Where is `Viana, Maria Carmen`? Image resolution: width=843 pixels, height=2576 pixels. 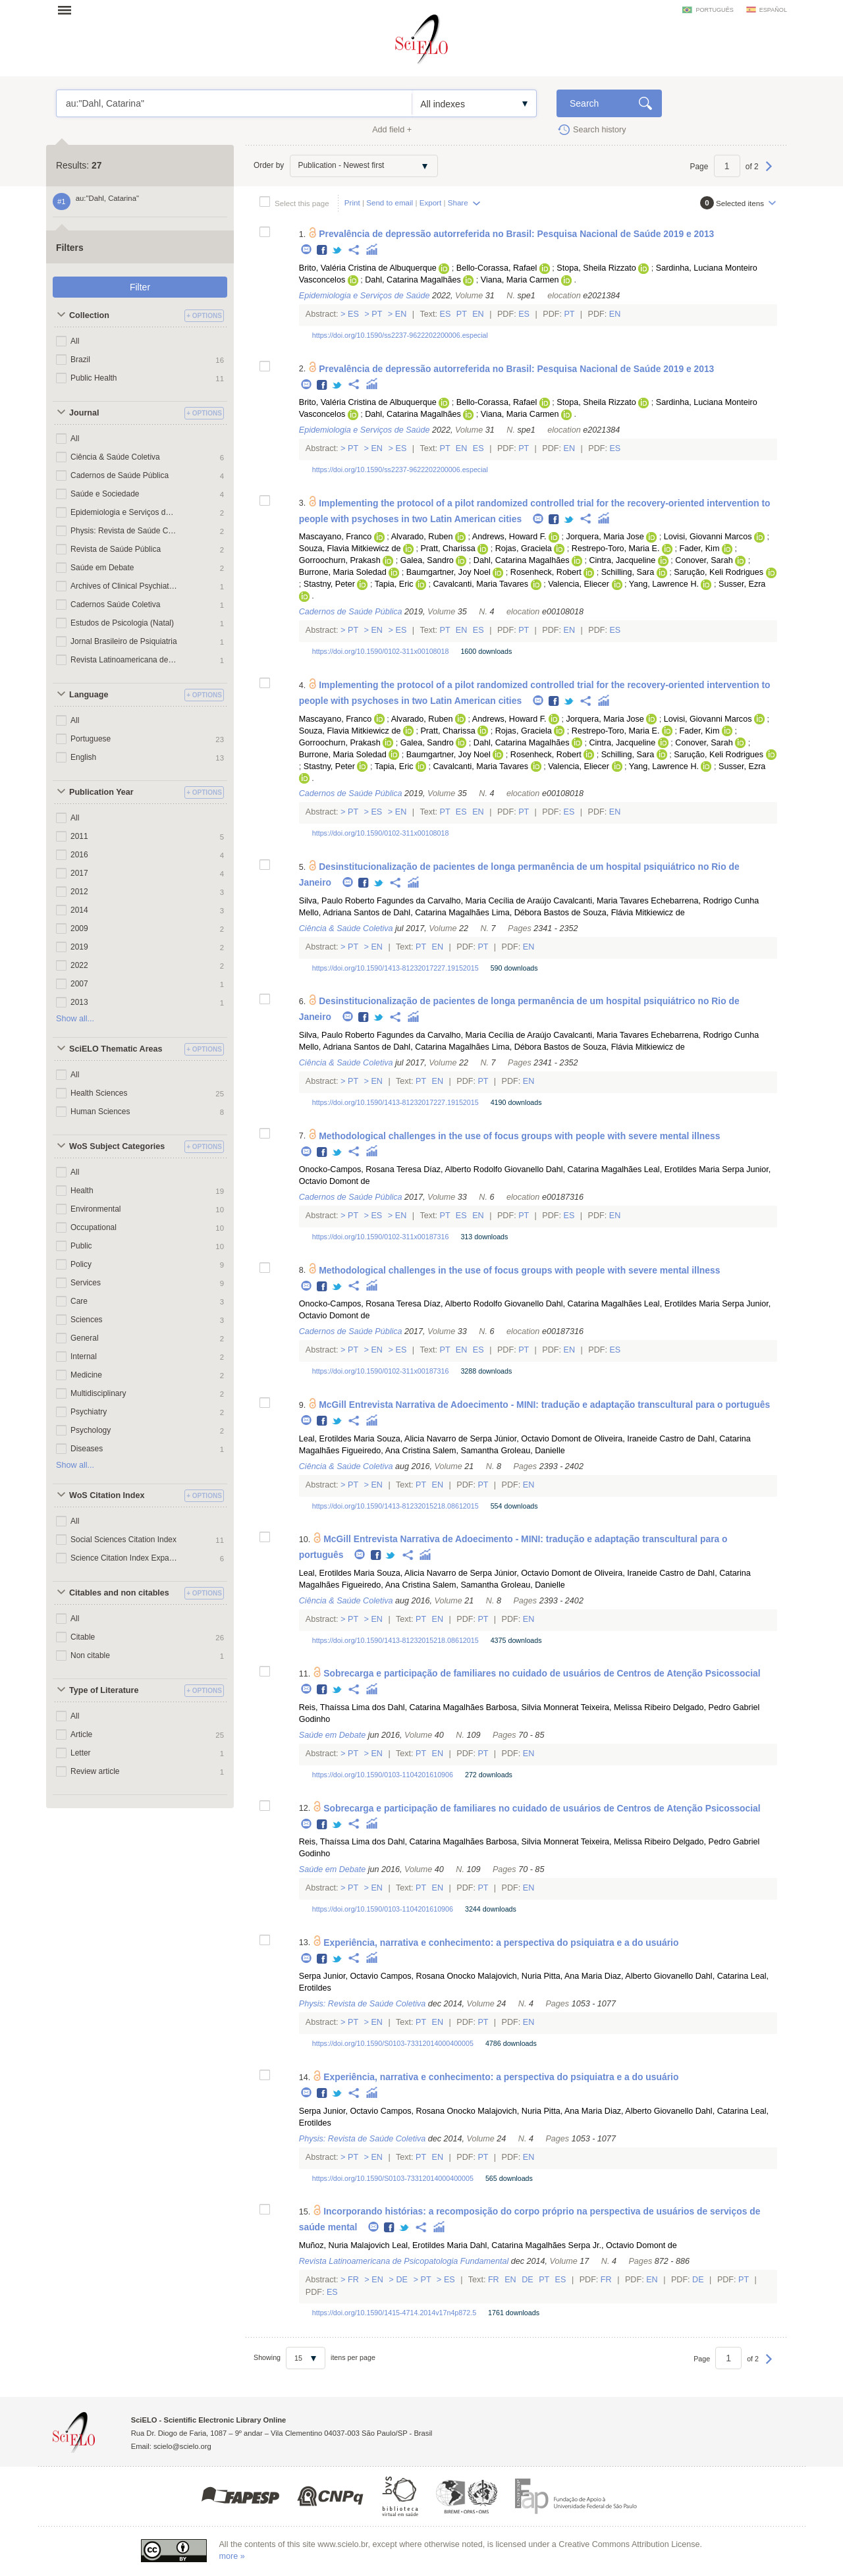
Viana, Maria Carmen is located at coordinates (520, 279).